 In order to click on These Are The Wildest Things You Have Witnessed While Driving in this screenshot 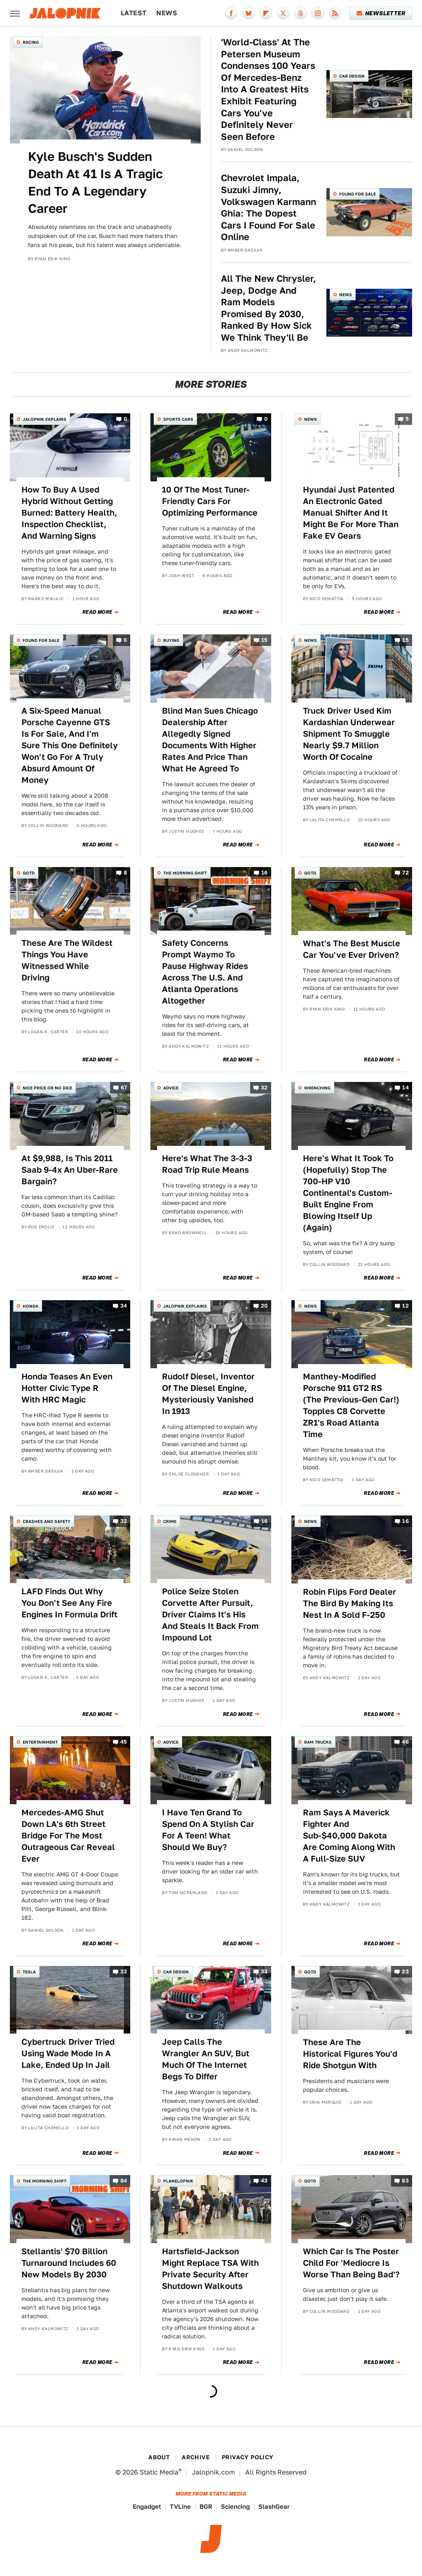, I will do `click(67, 960)`.